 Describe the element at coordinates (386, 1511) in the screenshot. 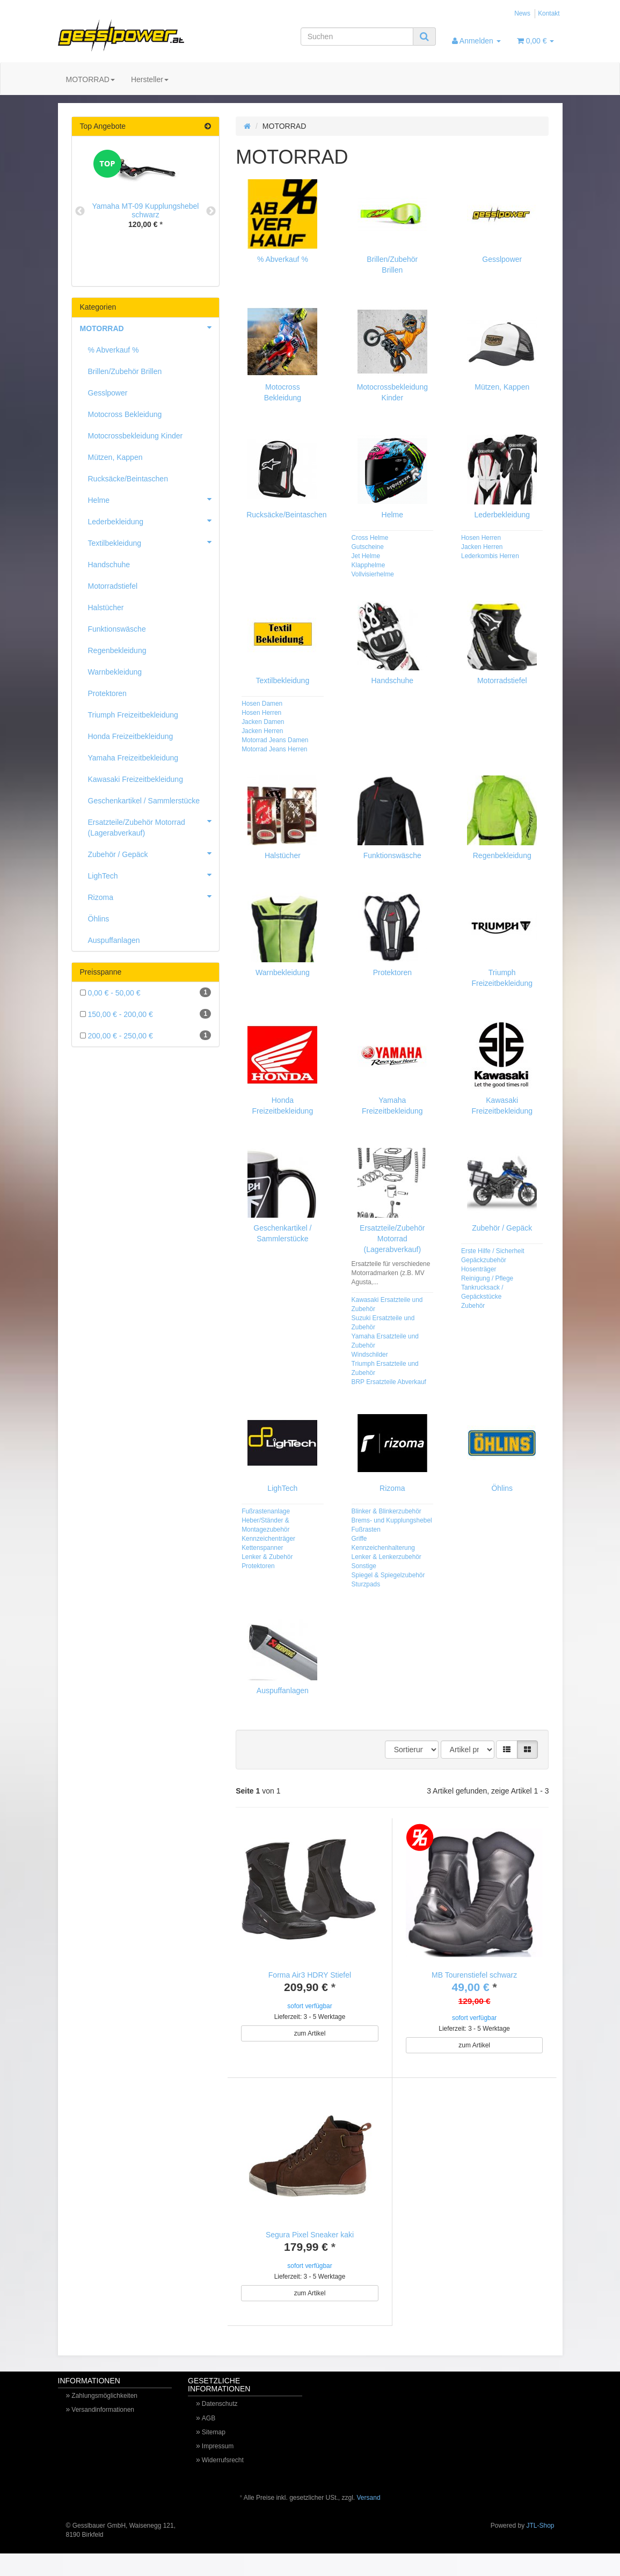

I see `Blinker & Blinkerzubehör` at that location.